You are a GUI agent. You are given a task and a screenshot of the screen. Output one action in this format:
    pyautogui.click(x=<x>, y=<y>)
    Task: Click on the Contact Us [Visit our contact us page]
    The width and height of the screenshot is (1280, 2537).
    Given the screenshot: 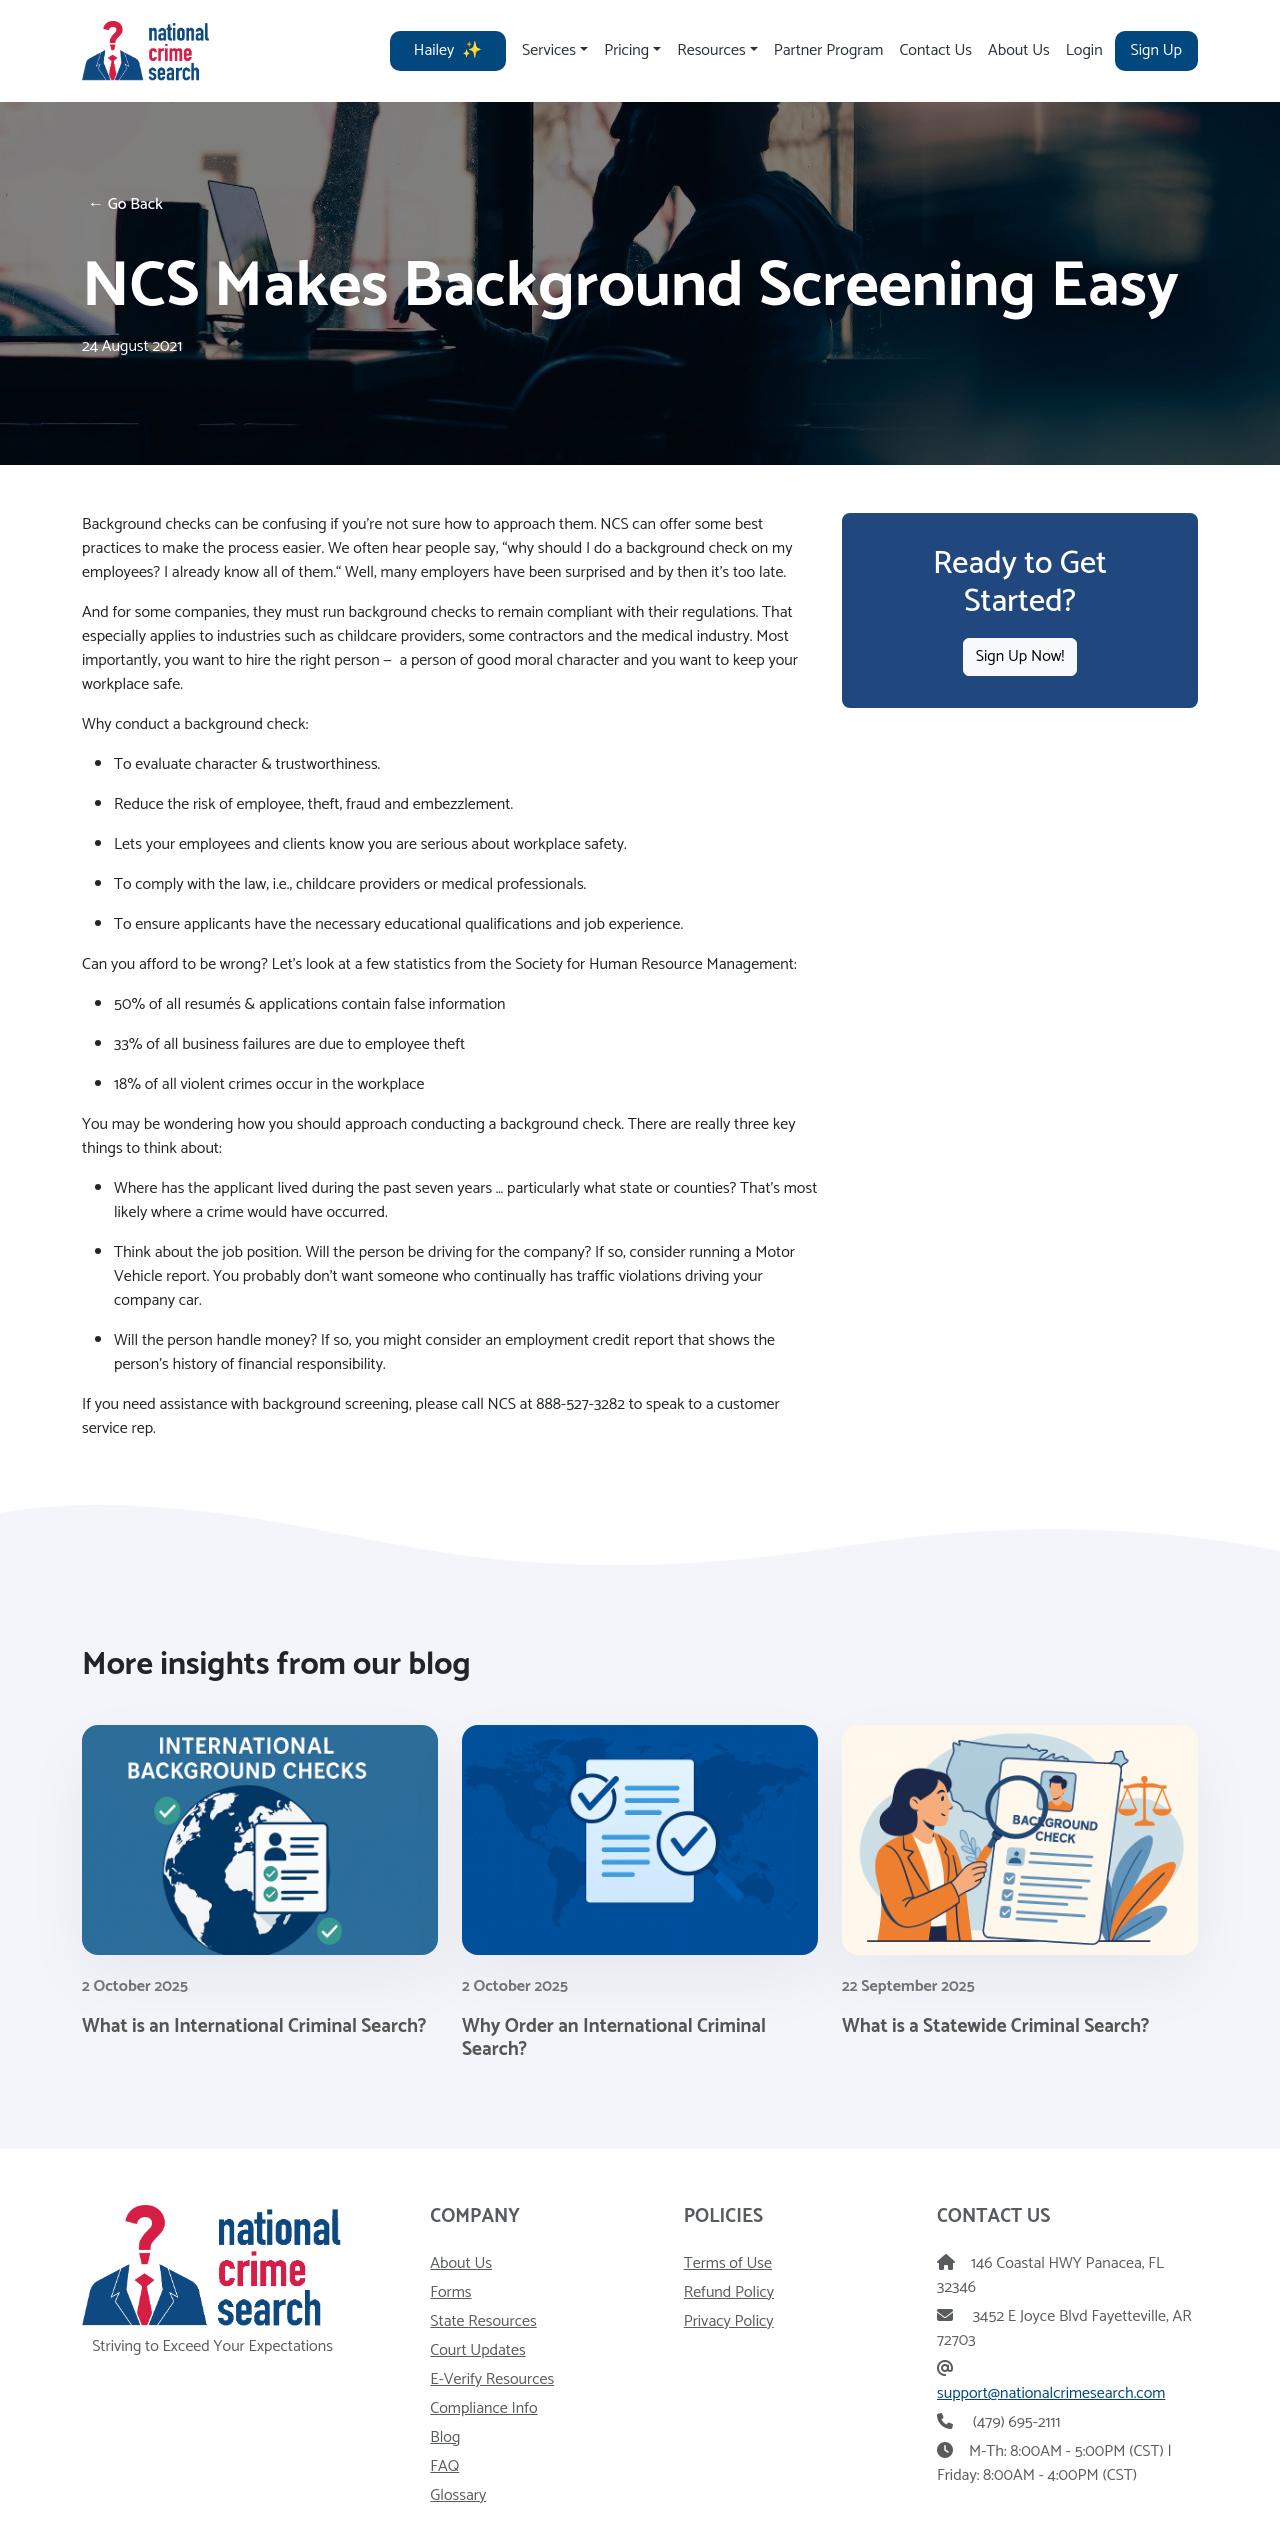 What is the action you would take?
    pyautogui.click(x=935, y=50)
    